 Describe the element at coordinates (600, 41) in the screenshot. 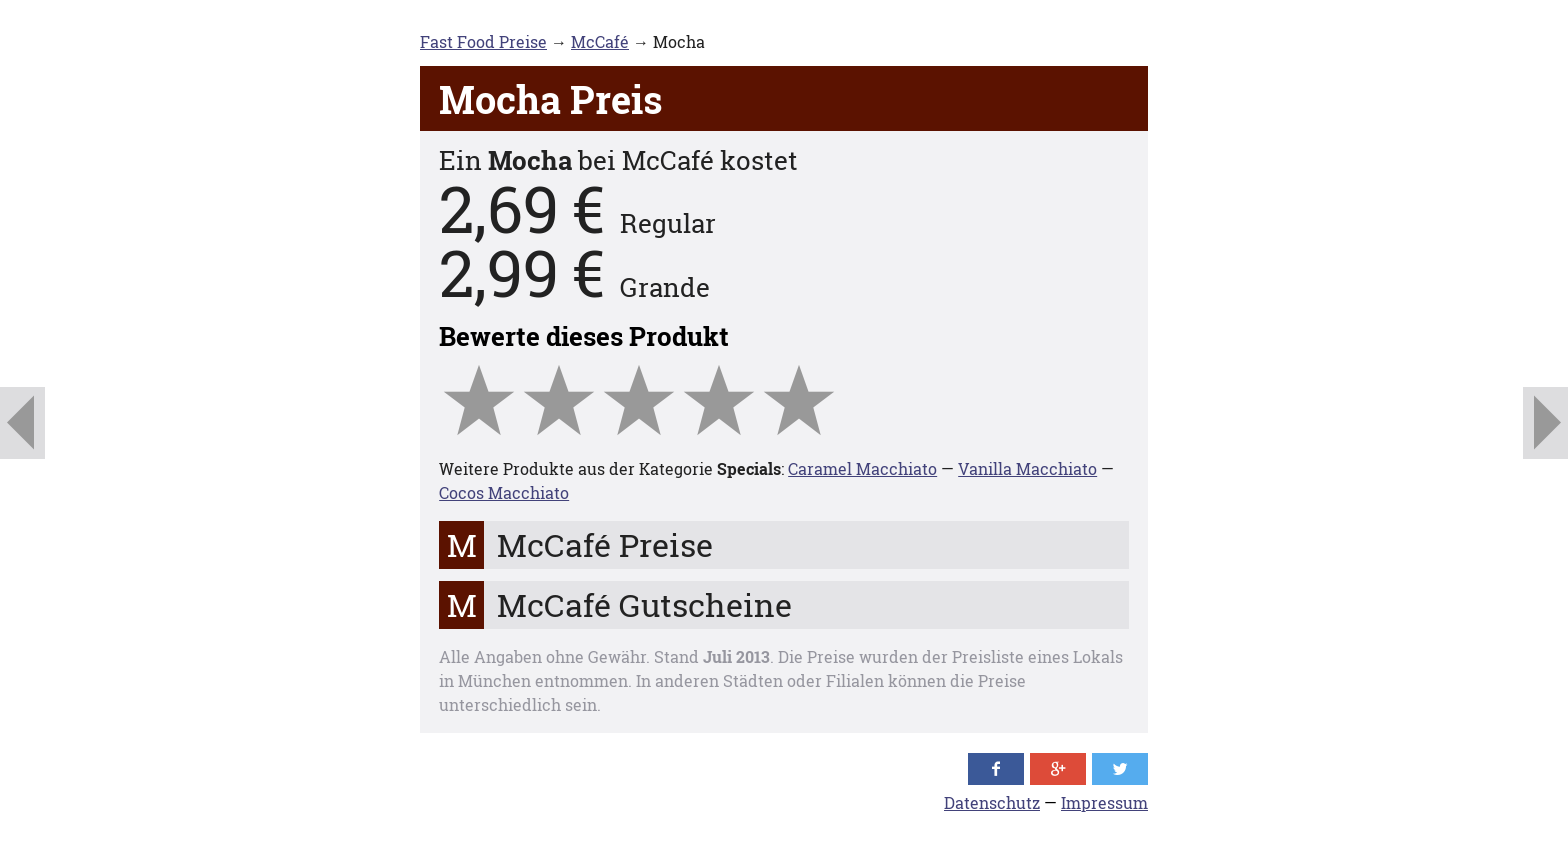

I see `McCafé` at that location.